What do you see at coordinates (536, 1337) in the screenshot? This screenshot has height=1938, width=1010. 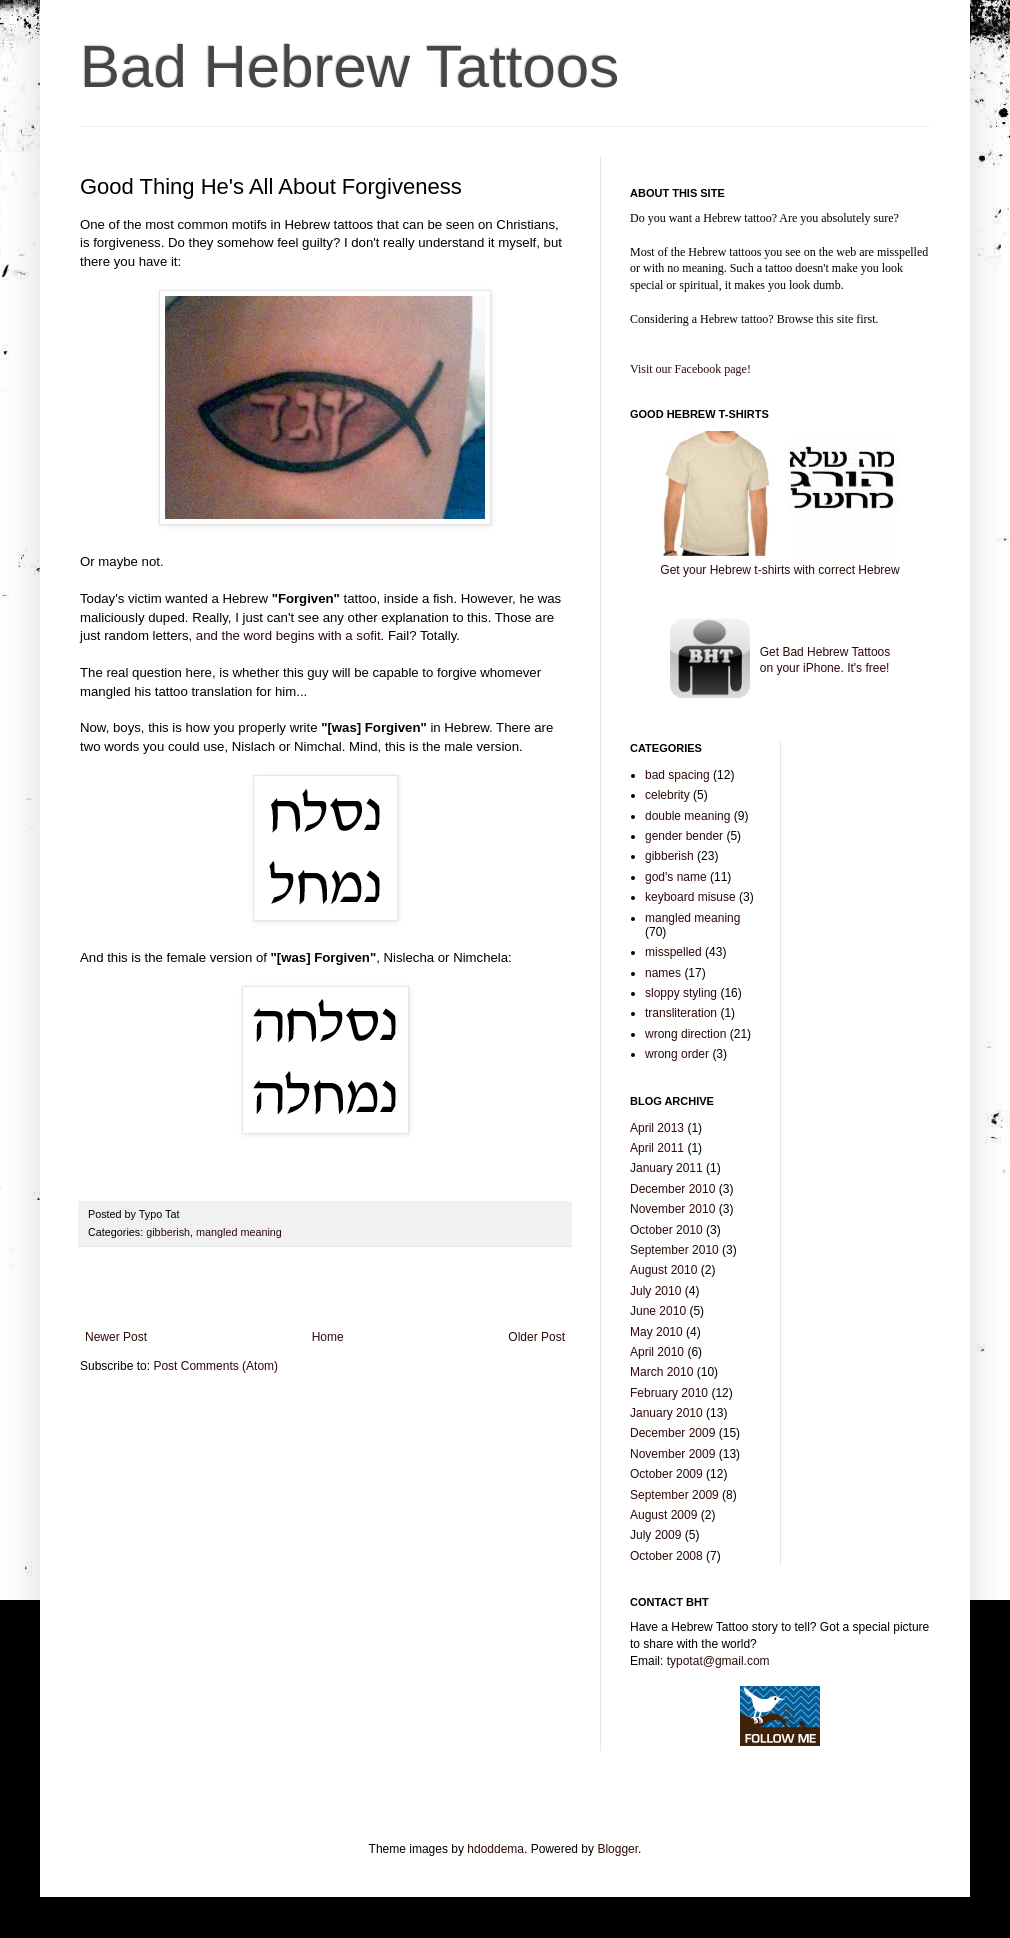 I see `Older Post` at bounding box center [536, 1337].